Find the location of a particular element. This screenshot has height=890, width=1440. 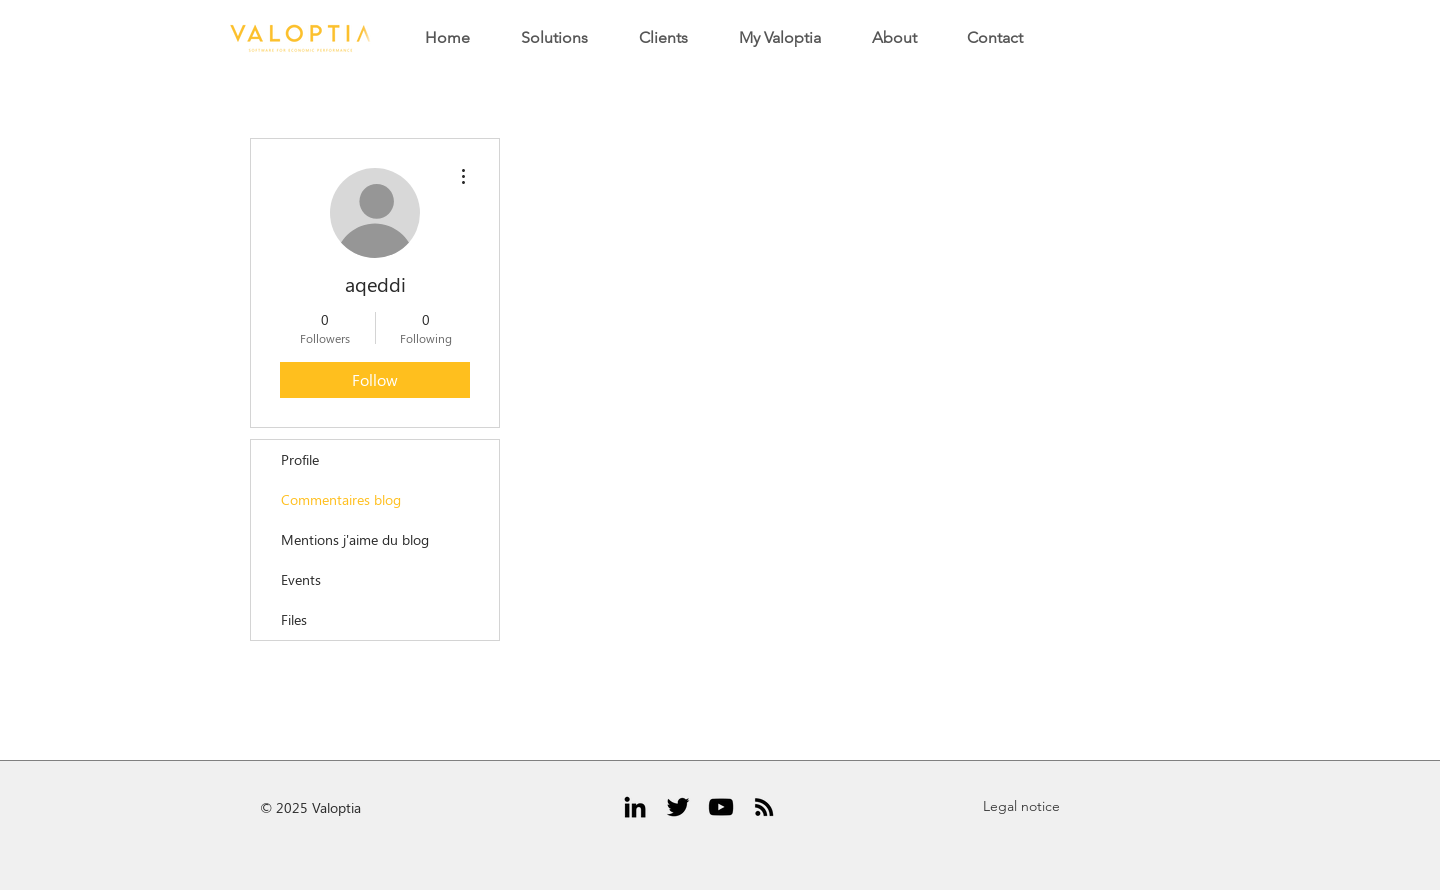

[Legal notice] is located at coordinates (1021, 807).